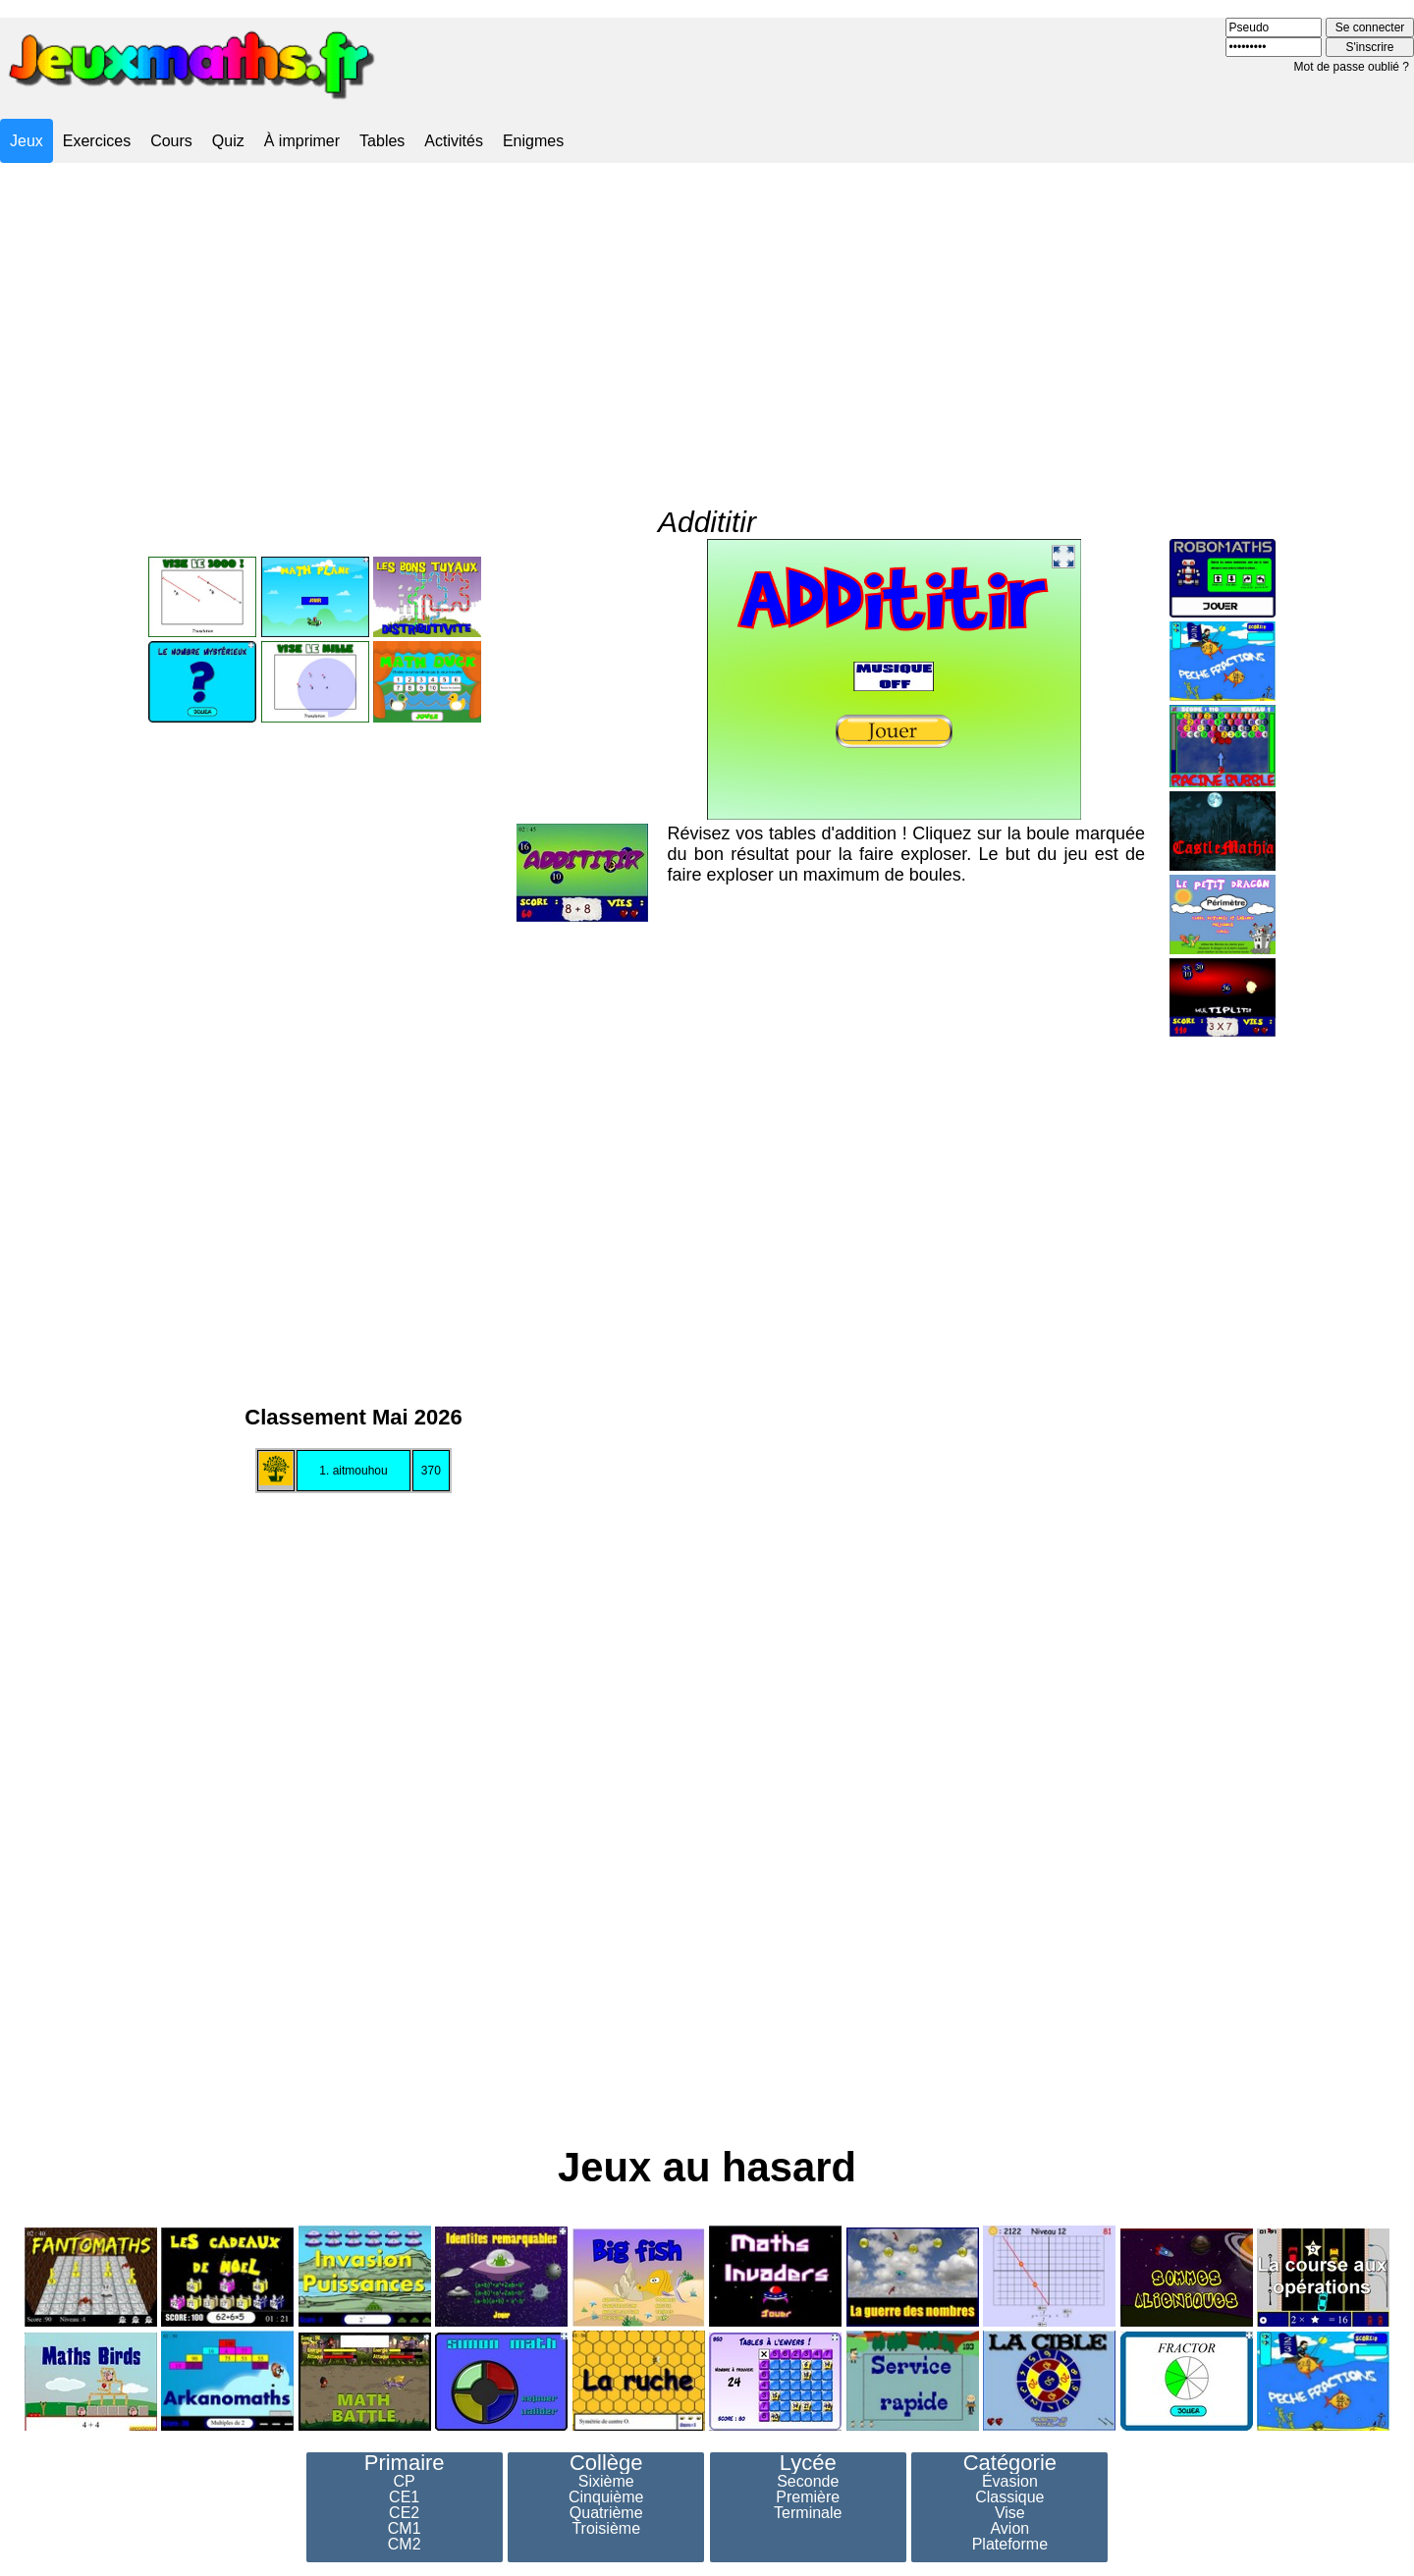 This screenshot has width=1414, height=2576. What do you see at coordinates (404, 2544) in the screenshot?
I see `CM2` at bounding box center [404, 2544].